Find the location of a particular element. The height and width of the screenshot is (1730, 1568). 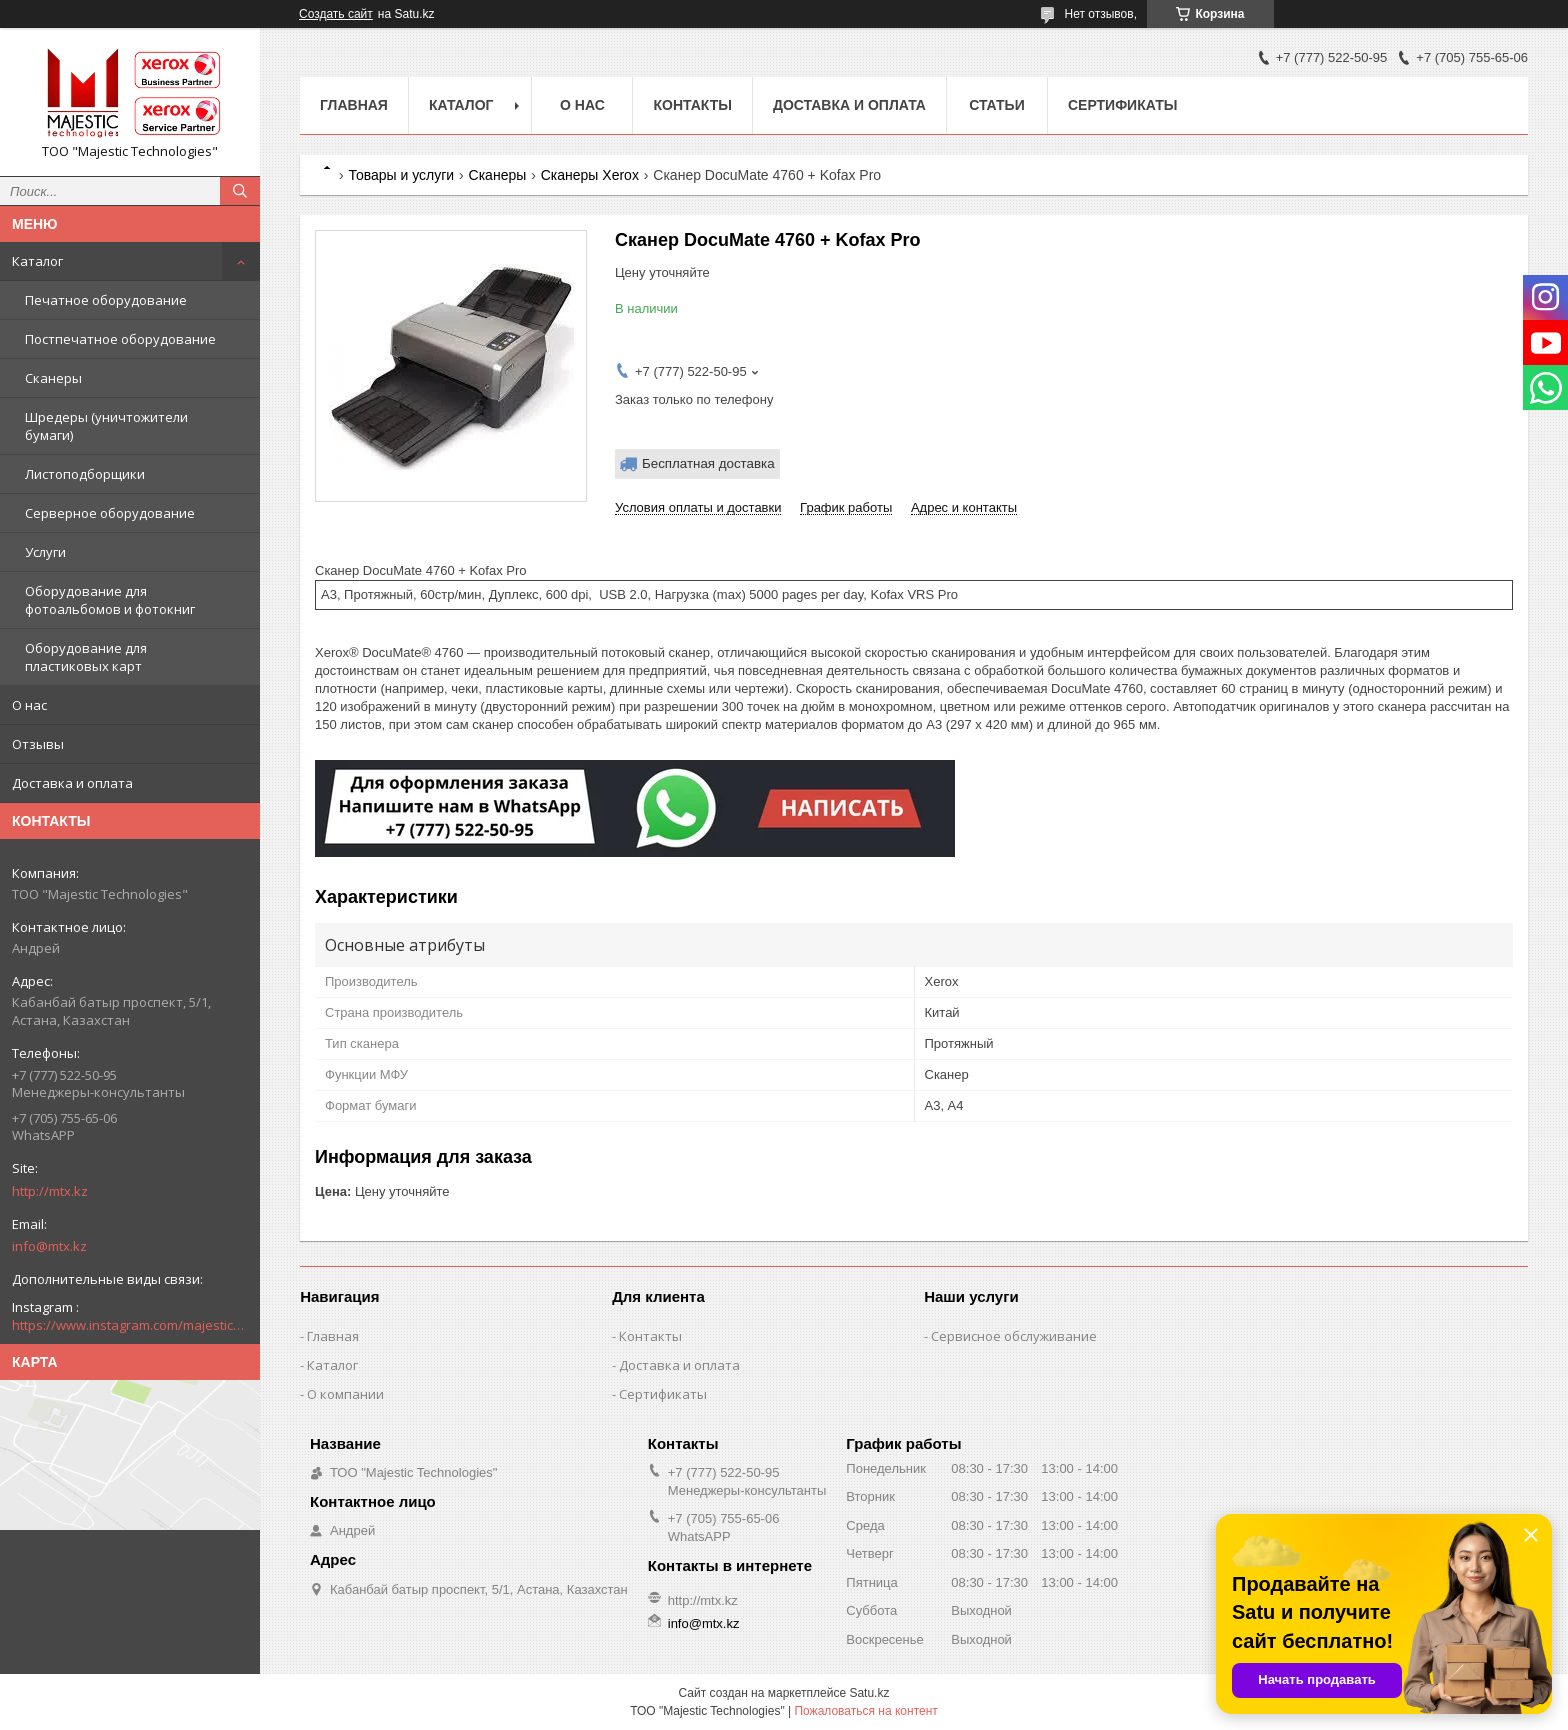

Сканеры is located at coordinates (53, 378).